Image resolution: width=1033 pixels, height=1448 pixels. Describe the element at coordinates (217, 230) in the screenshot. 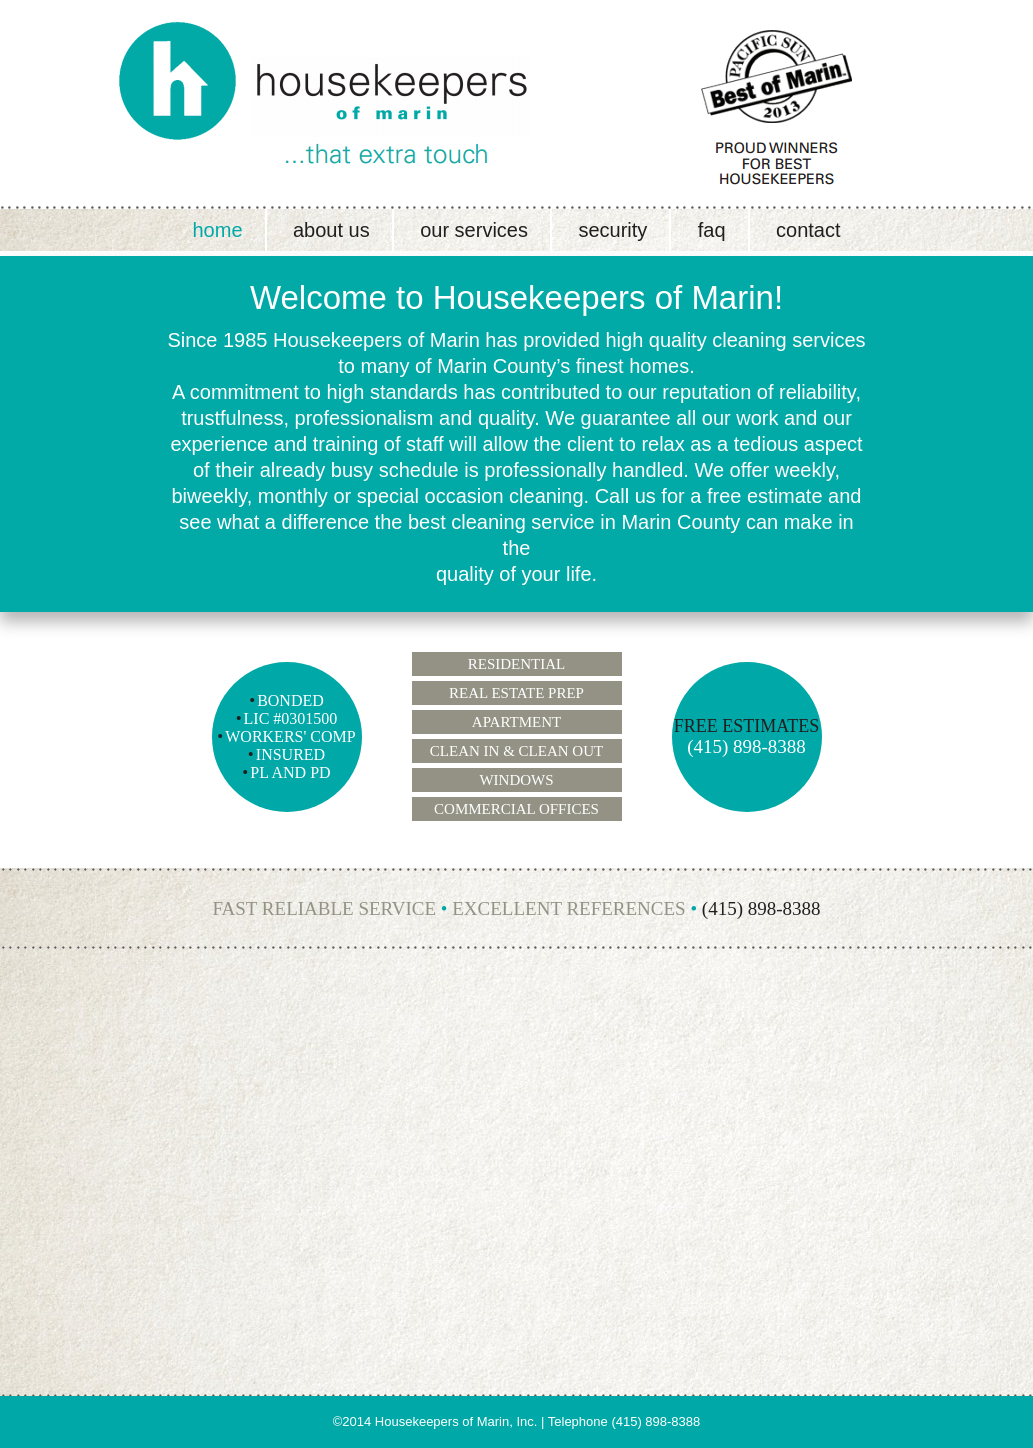

I see `Home` at that location.